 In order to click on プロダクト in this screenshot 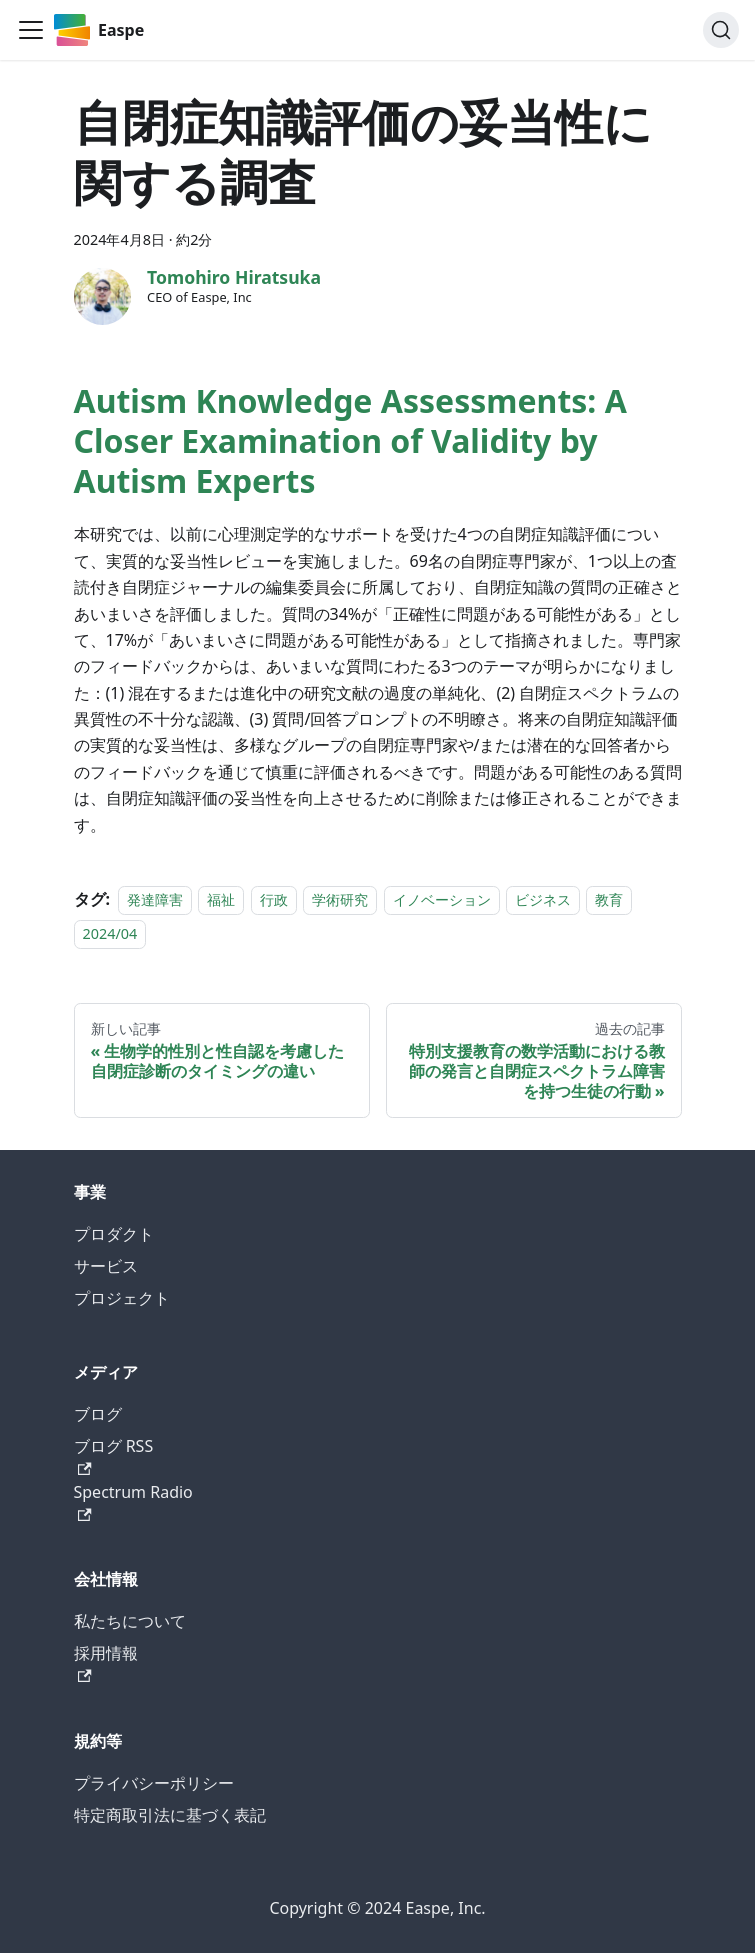, I will do `click(114, 1234)`.